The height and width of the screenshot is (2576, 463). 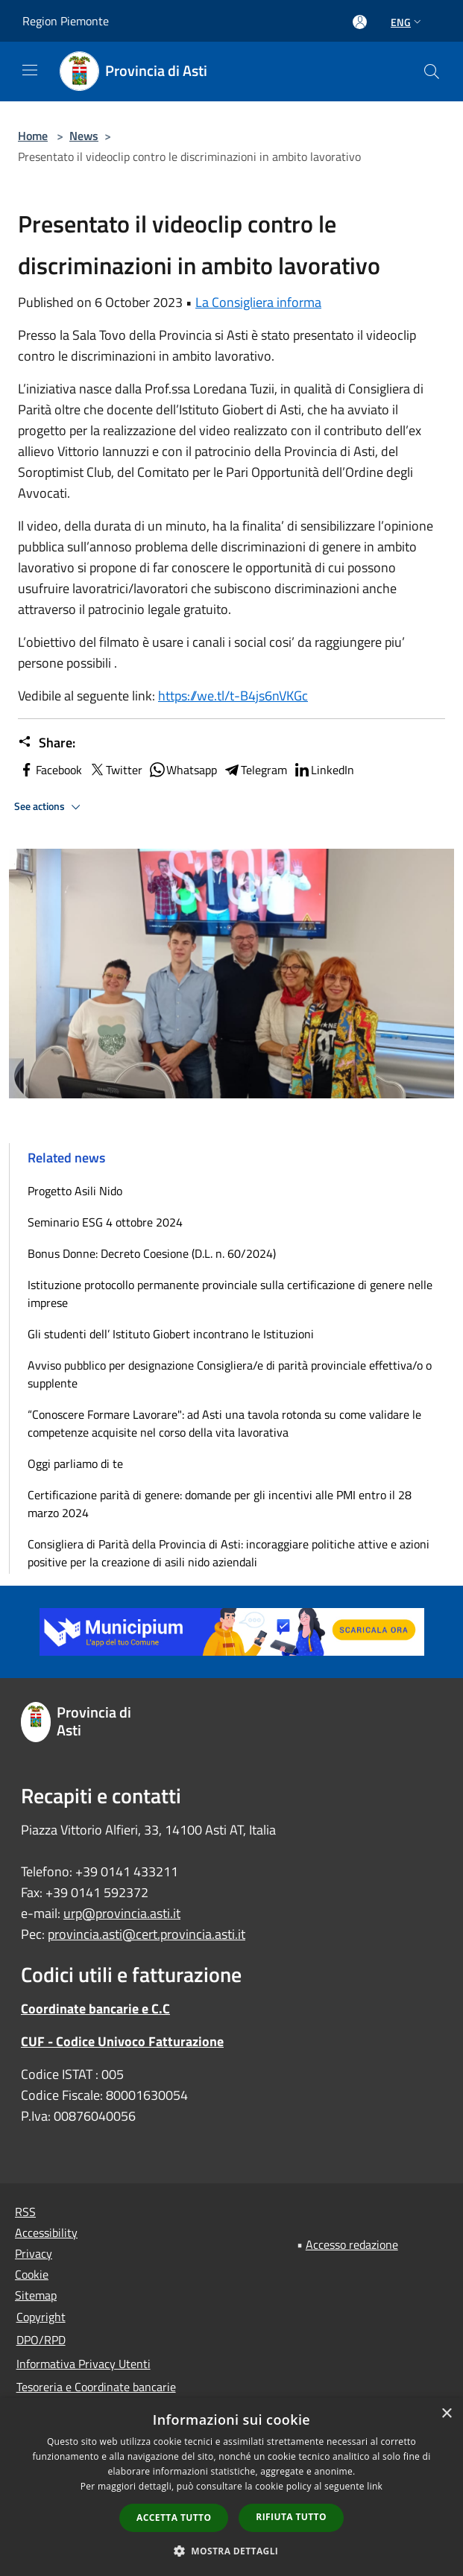 What do you see at coordinates (105, 1222) in the screenshot?
I see `Seminario ESG 4 ottobre 2024` at bounding box center [105, 1222].